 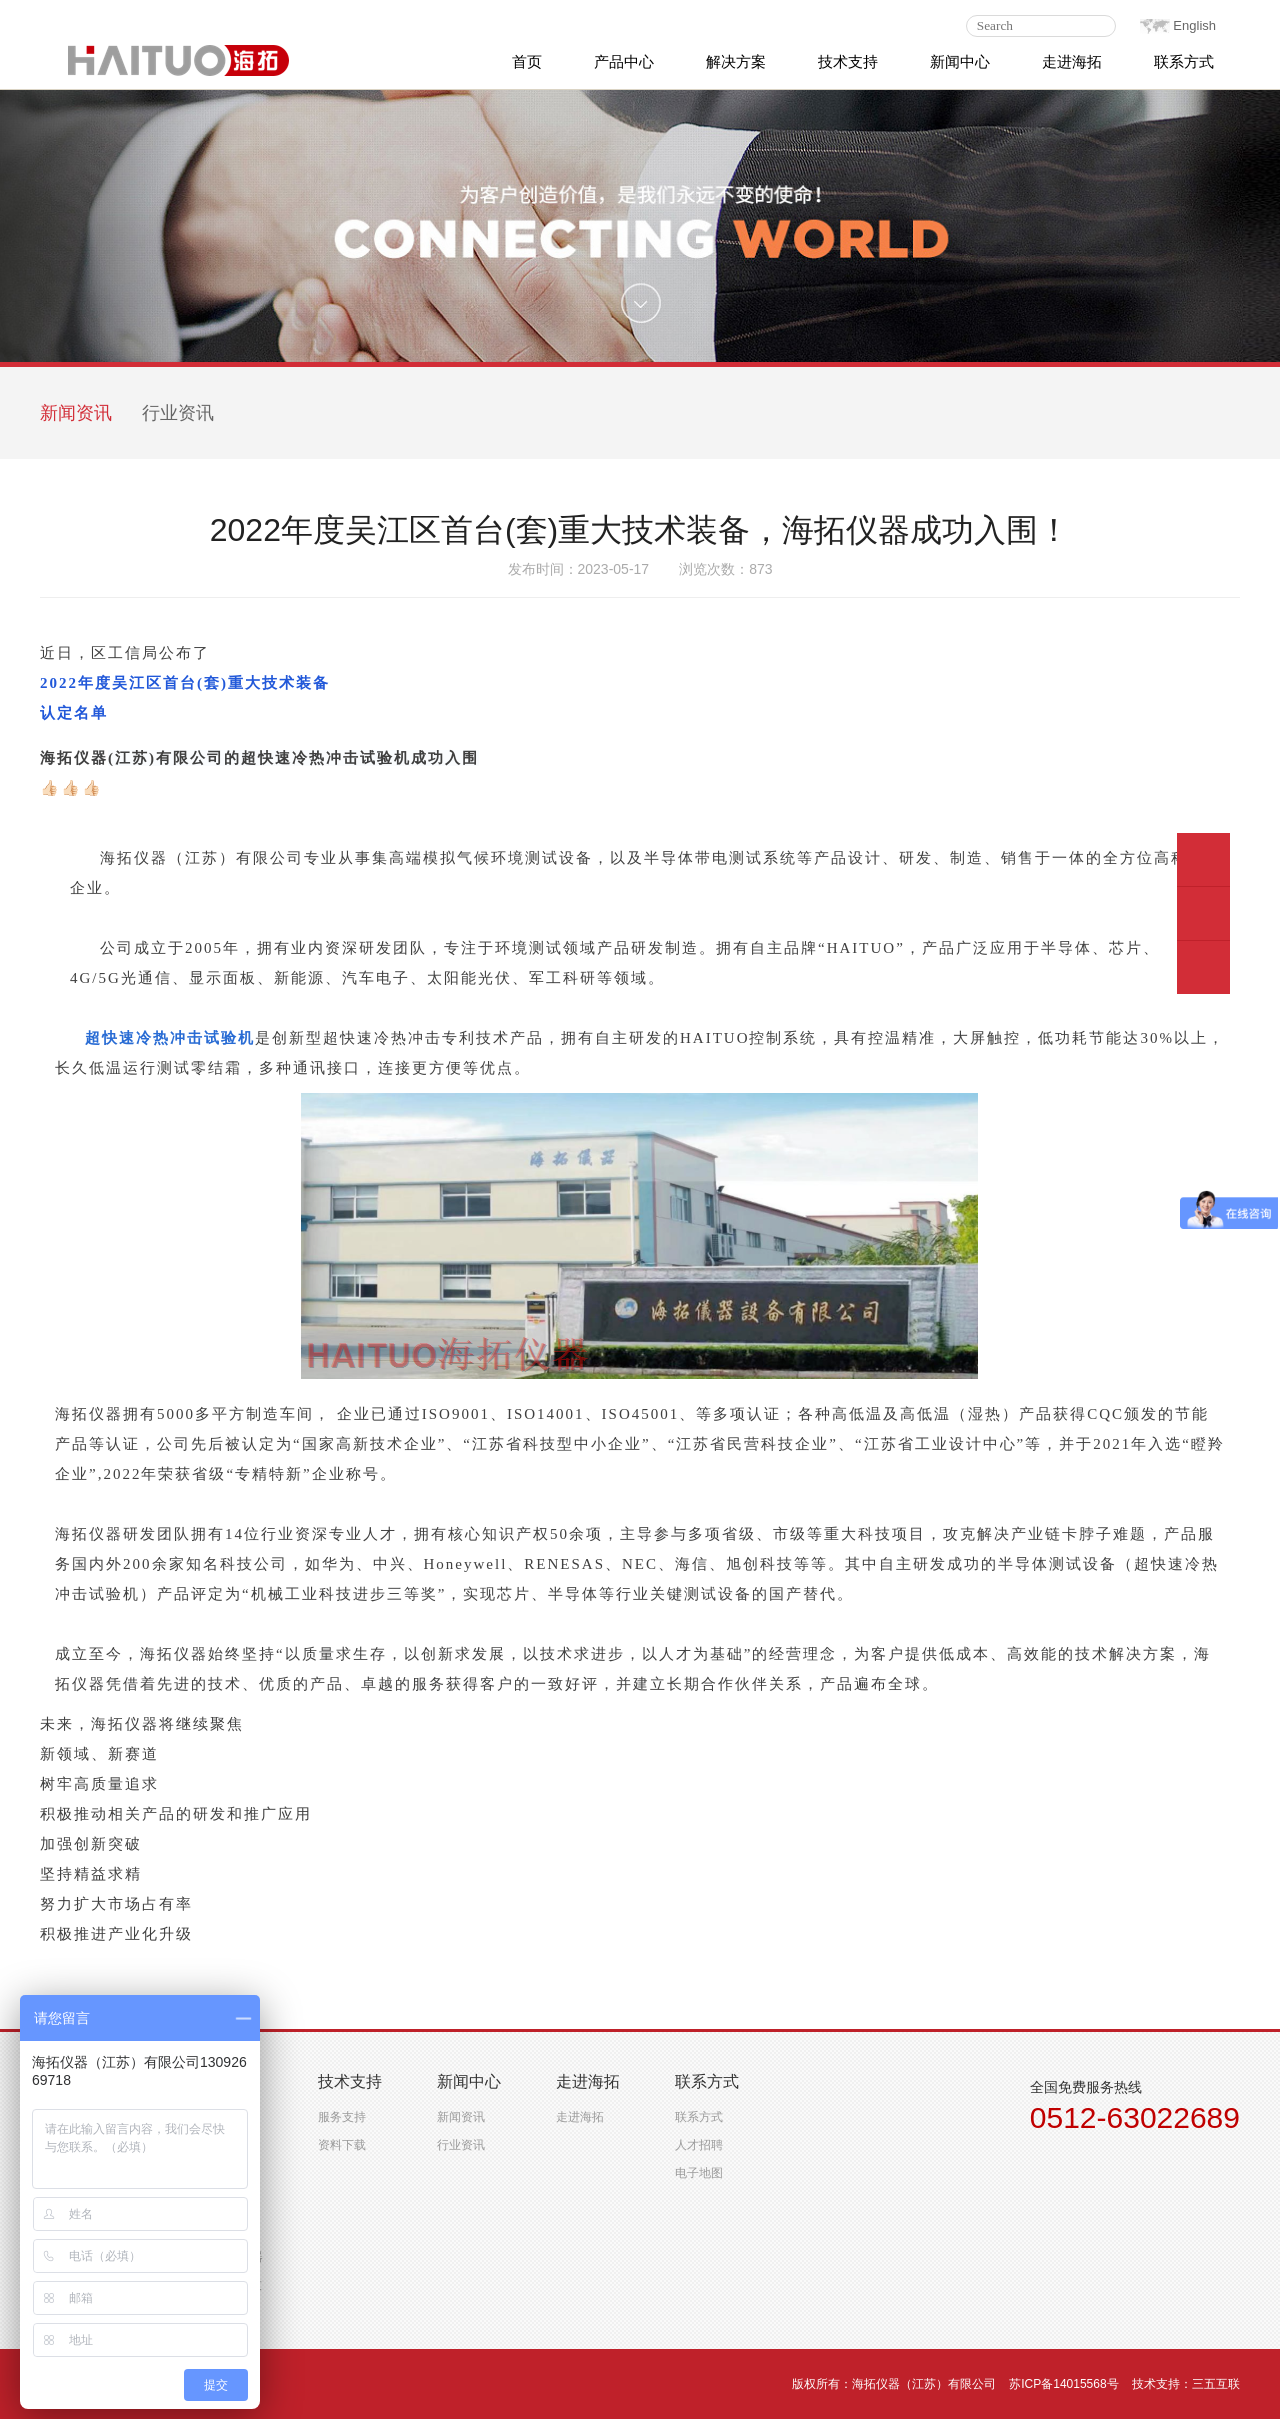 What do you see at coordinates (736, 61) in the screenshot?
I see `解决方案` at bounding box center [736, 61].